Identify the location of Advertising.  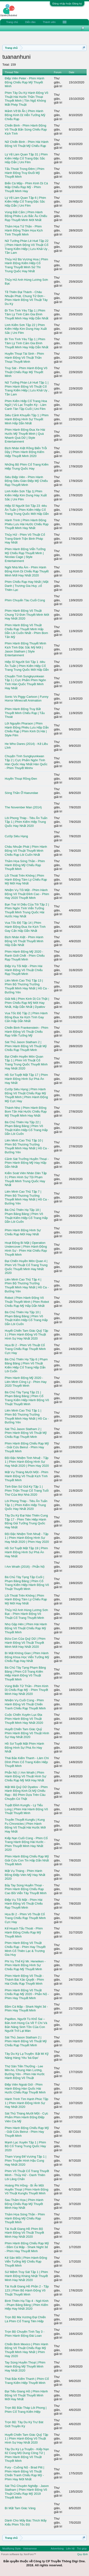
(57, 2548).